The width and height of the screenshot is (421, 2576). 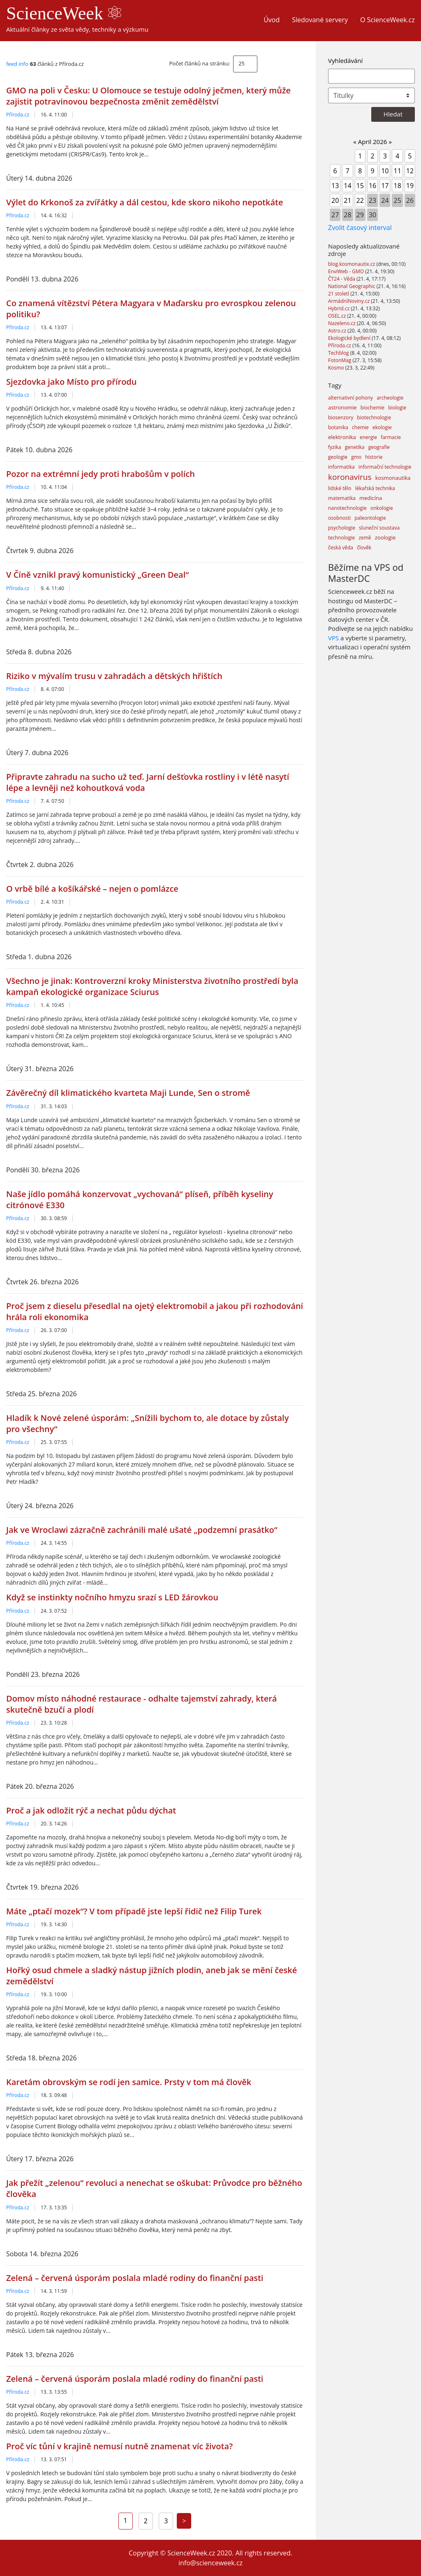 What do you see at coordinates (114, 675) in the screenshot?
I see `Riziko v mývalím trusu v zahradách a dětských hřištích` at bounding box center [114, 675].